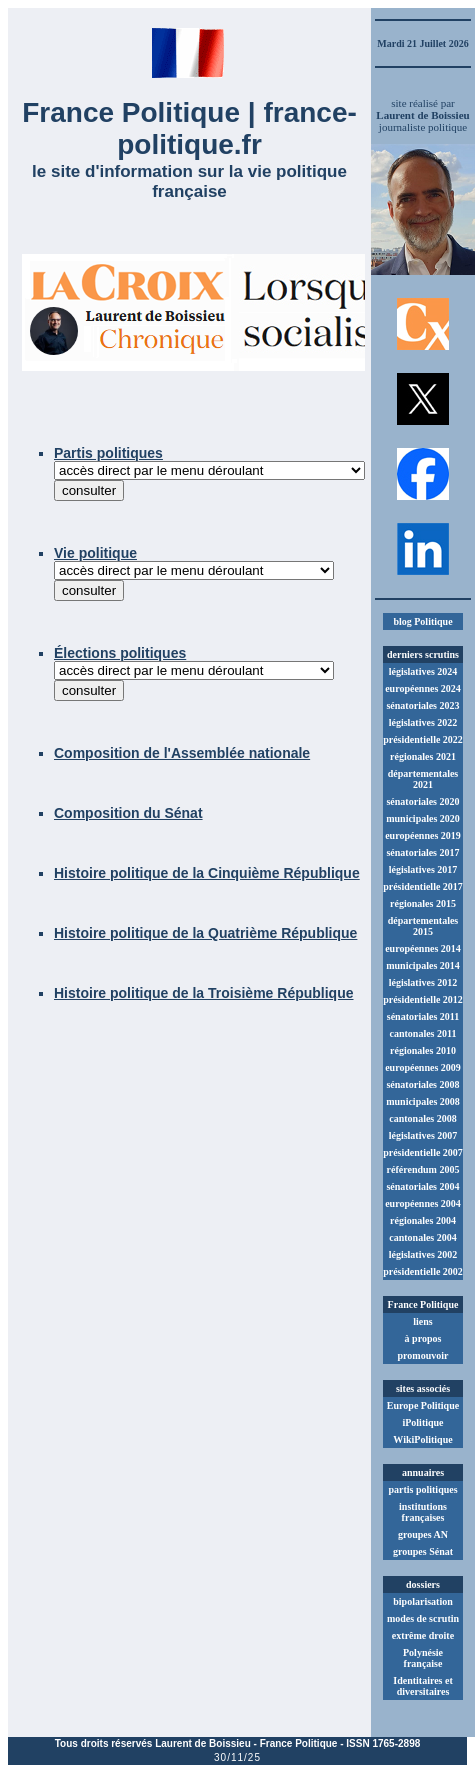 This screenshot has height=1784, width=475. What do you see at coordinates (423, 948) in the screenshot?
I see `européennes 2014` at bounding box center [423, 948].